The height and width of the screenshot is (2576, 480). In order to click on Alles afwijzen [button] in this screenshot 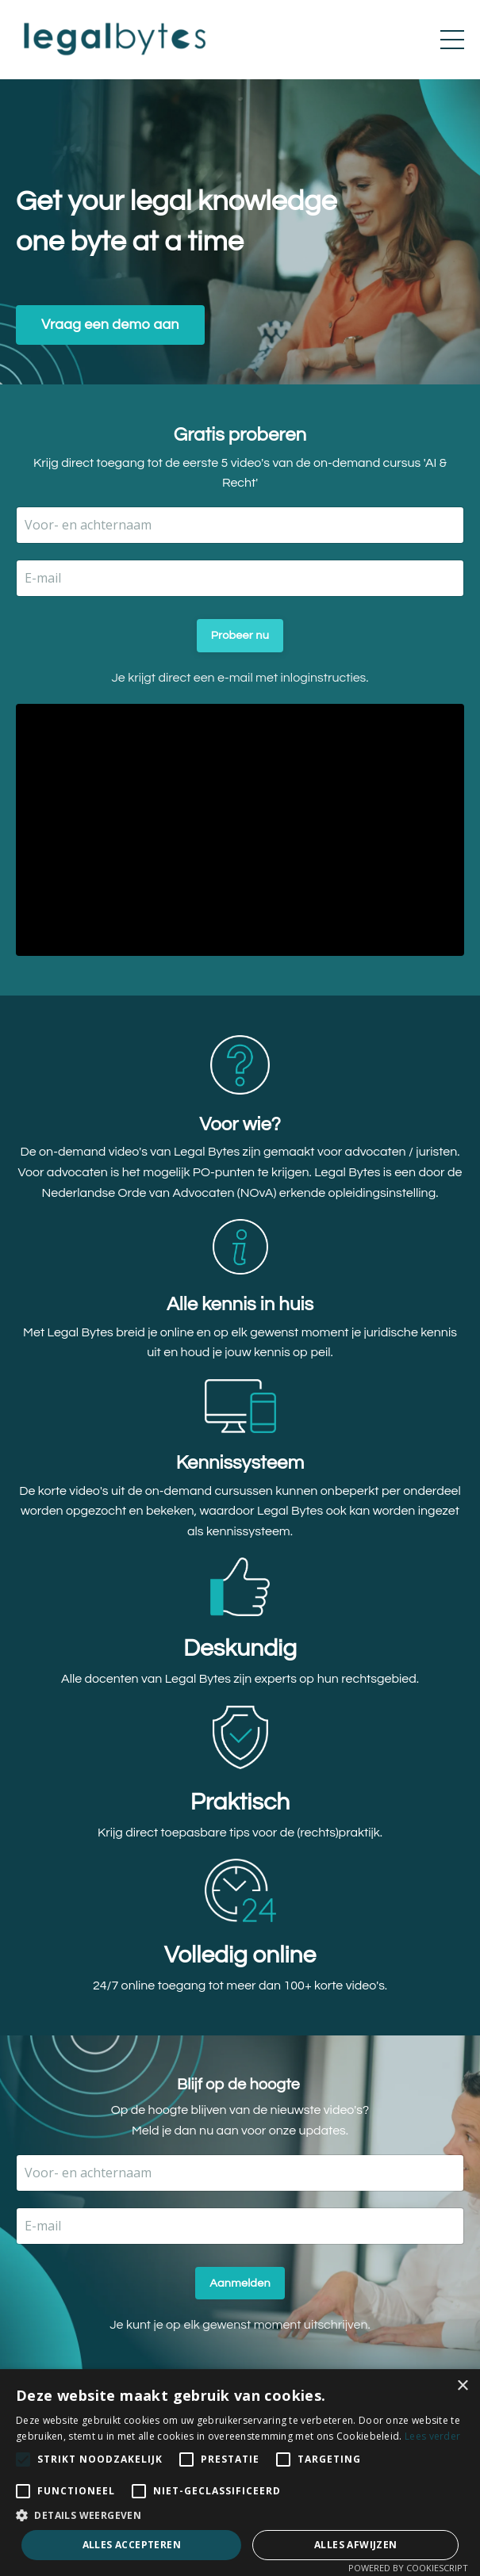, I will do `click(355, 2544)`.